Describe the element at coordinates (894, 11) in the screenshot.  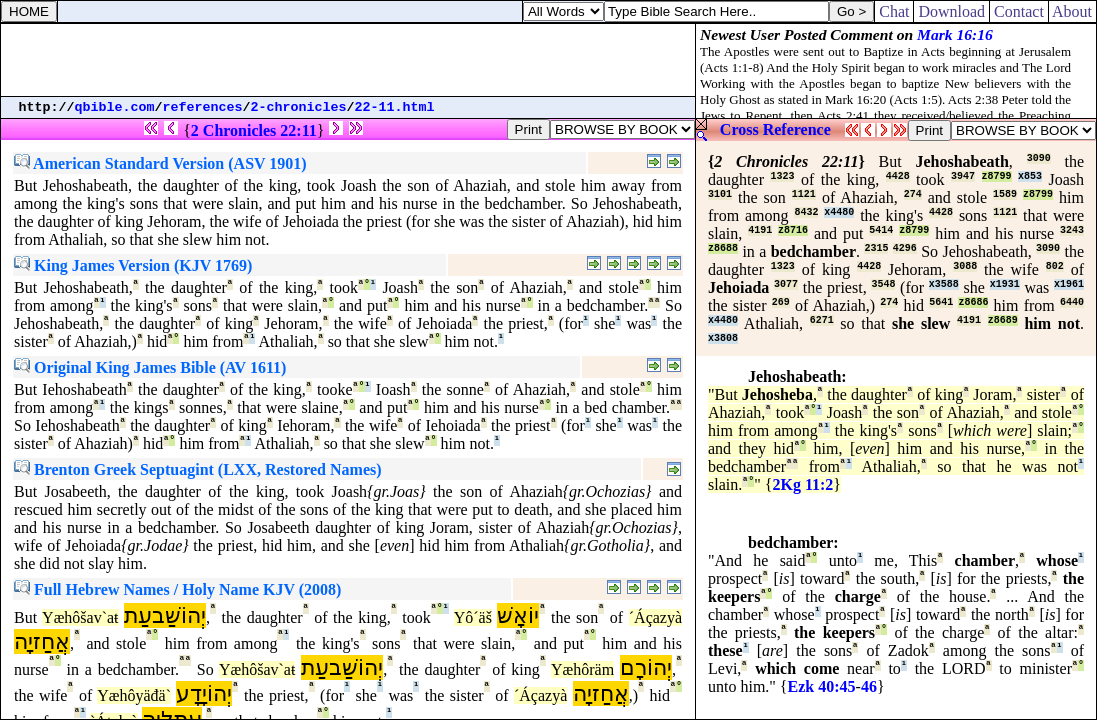
I see `Chat` at that location.